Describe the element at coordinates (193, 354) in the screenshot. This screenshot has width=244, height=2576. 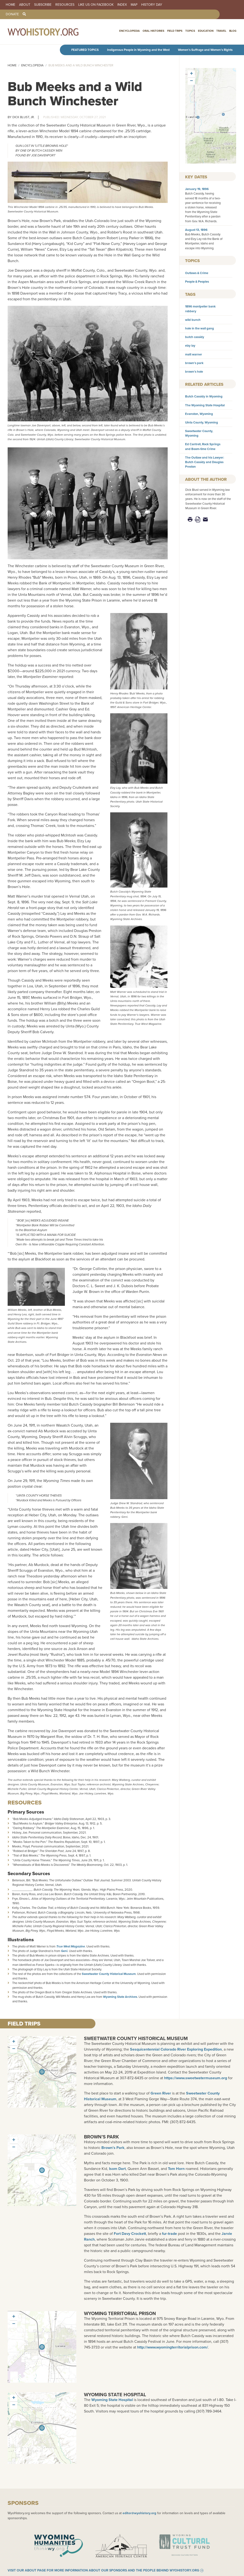
I see `matt warner` at that location.